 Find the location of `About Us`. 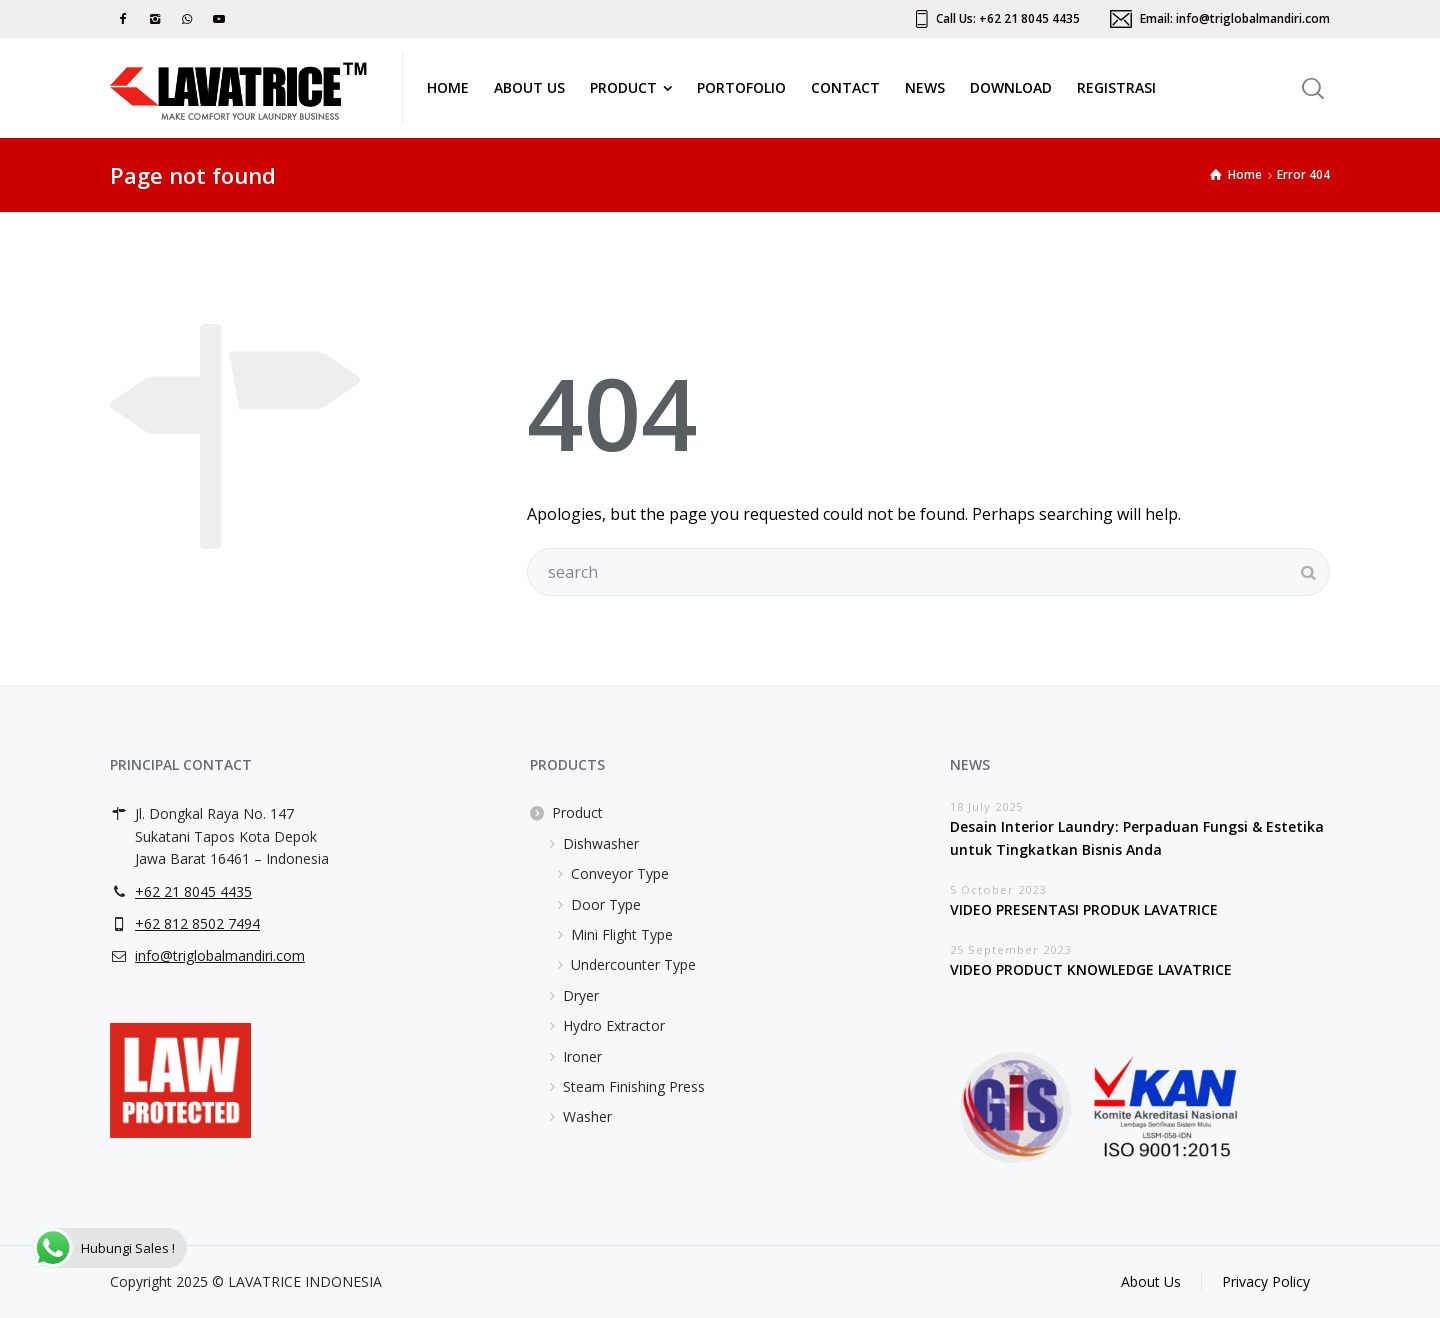

About Us is located at coordinates (1151, 1281).